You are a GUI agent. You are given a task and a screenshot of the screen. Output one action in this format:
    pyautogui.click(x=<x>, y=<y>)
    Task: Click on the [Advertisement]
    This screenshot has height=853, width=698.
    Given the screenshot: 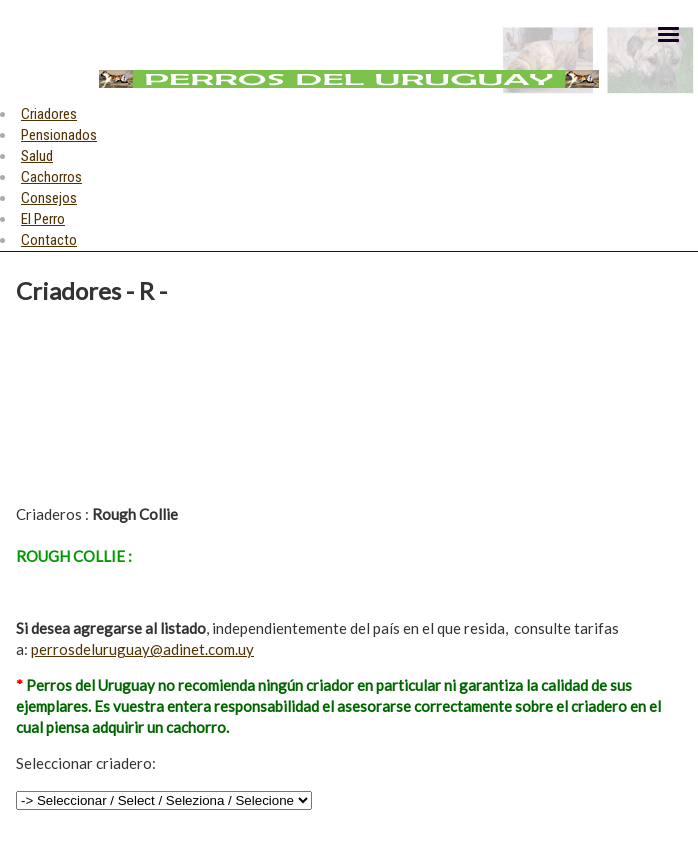 What is the action you would take?
    pyautogui.click(x=131, y=402)
    